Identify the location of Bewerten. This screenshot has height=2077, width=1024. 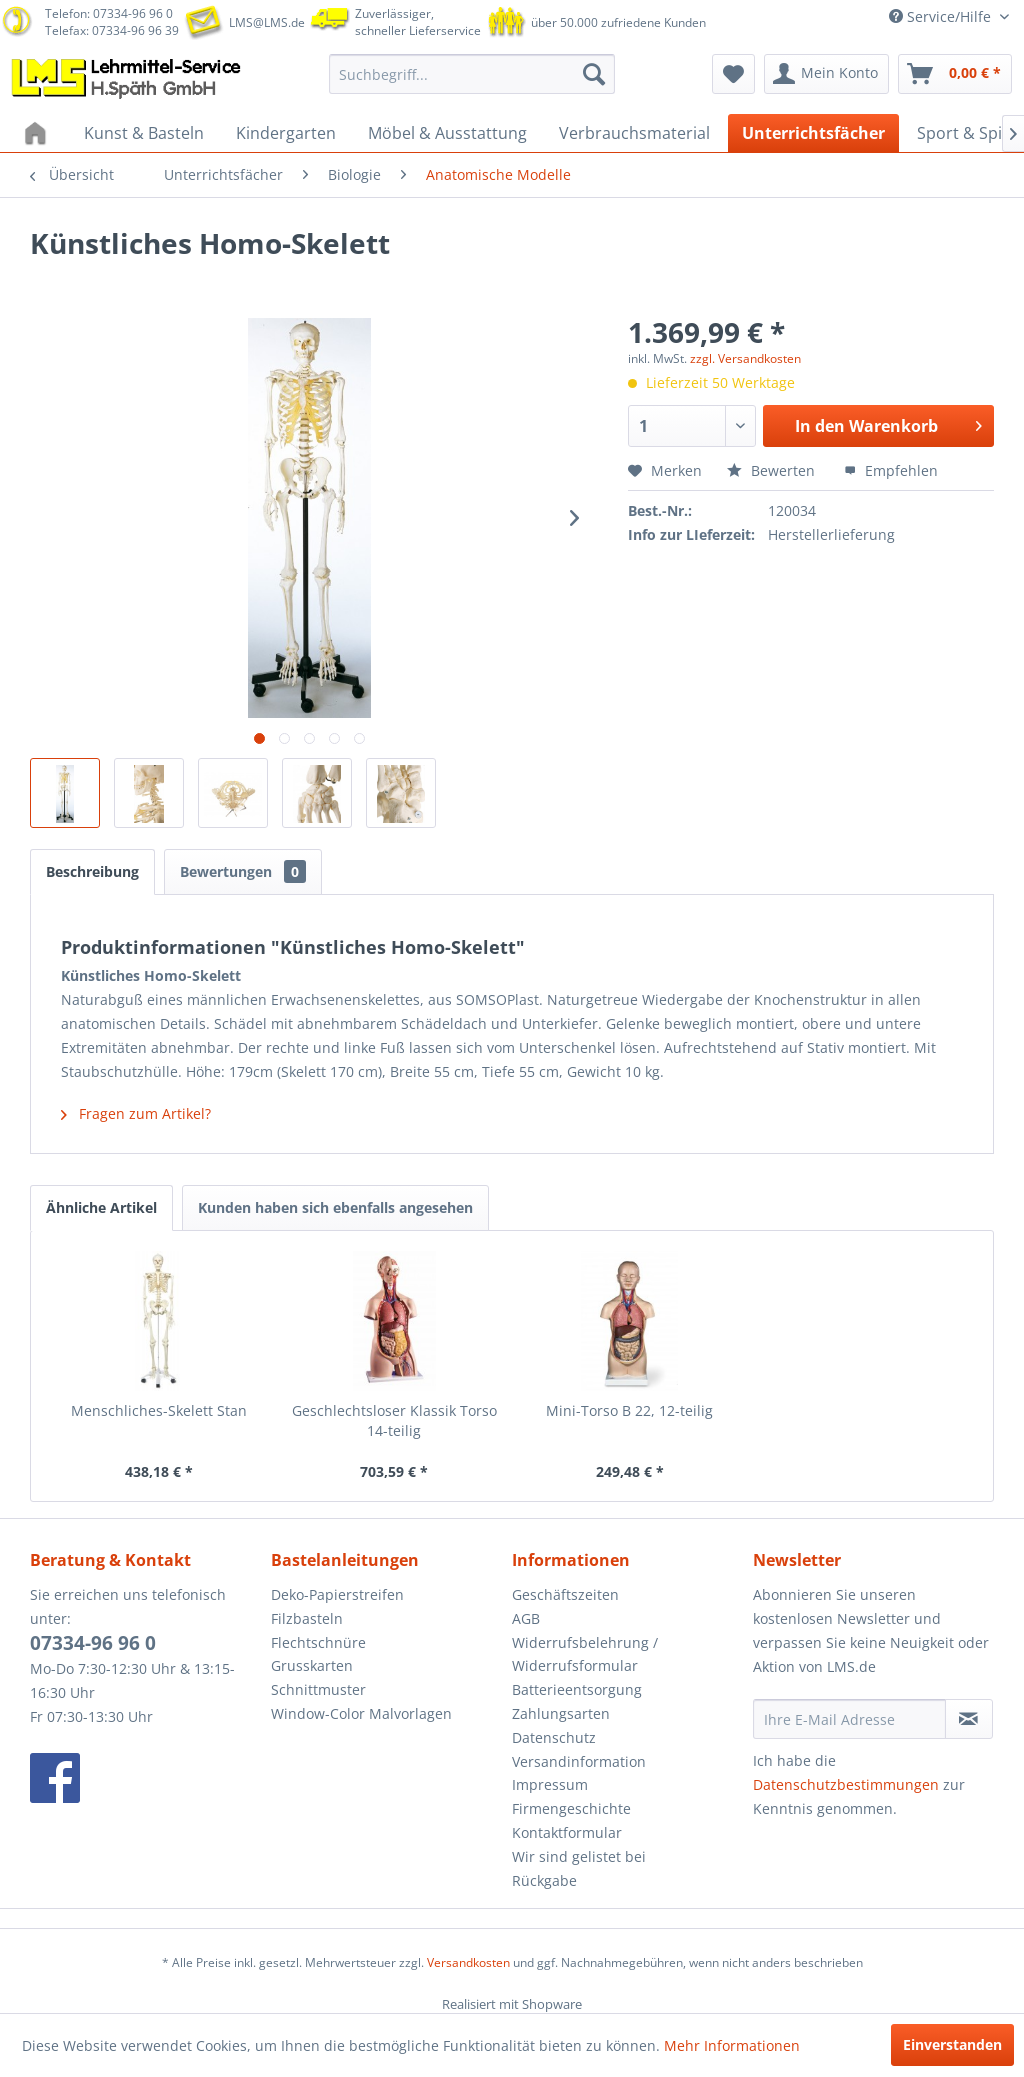
(773, 470).